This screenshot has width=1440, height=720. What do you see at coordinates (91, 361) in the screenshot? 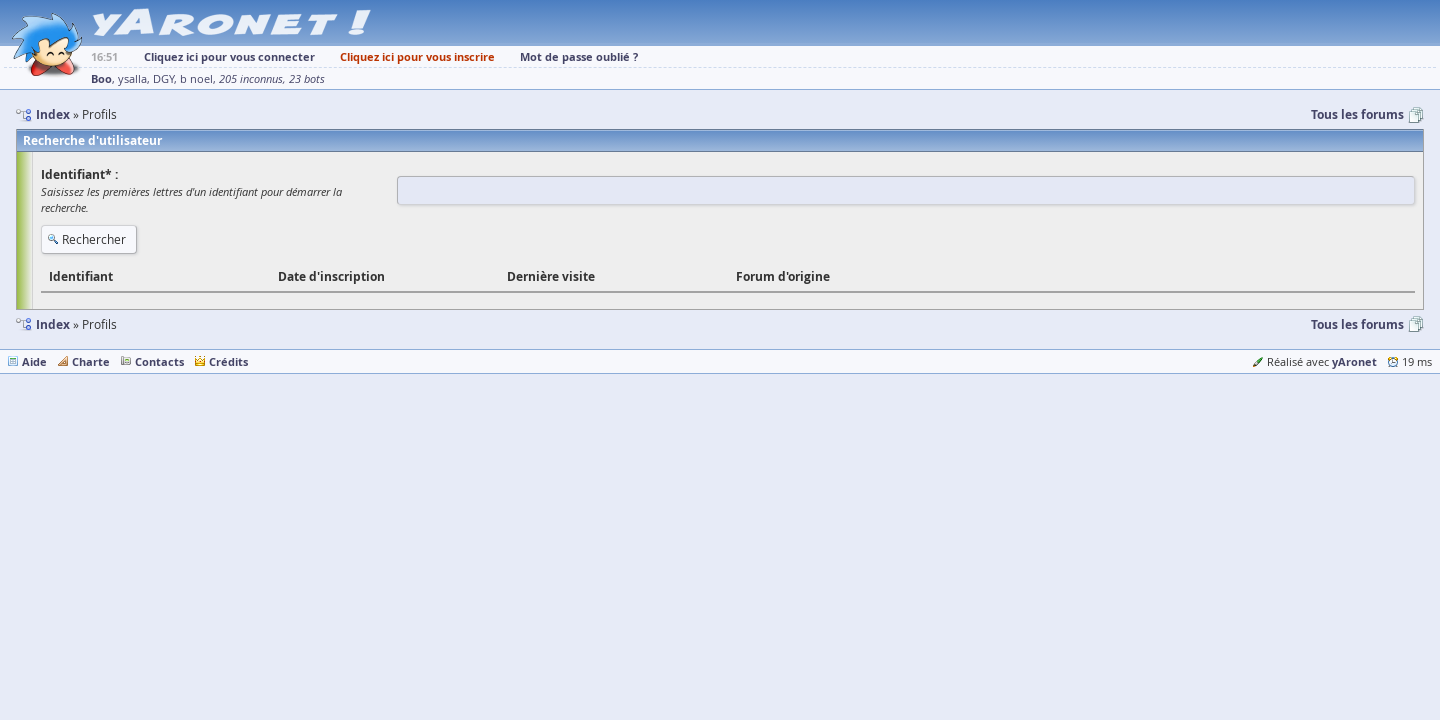
I see `Charte` at bounding box center [91, 361].